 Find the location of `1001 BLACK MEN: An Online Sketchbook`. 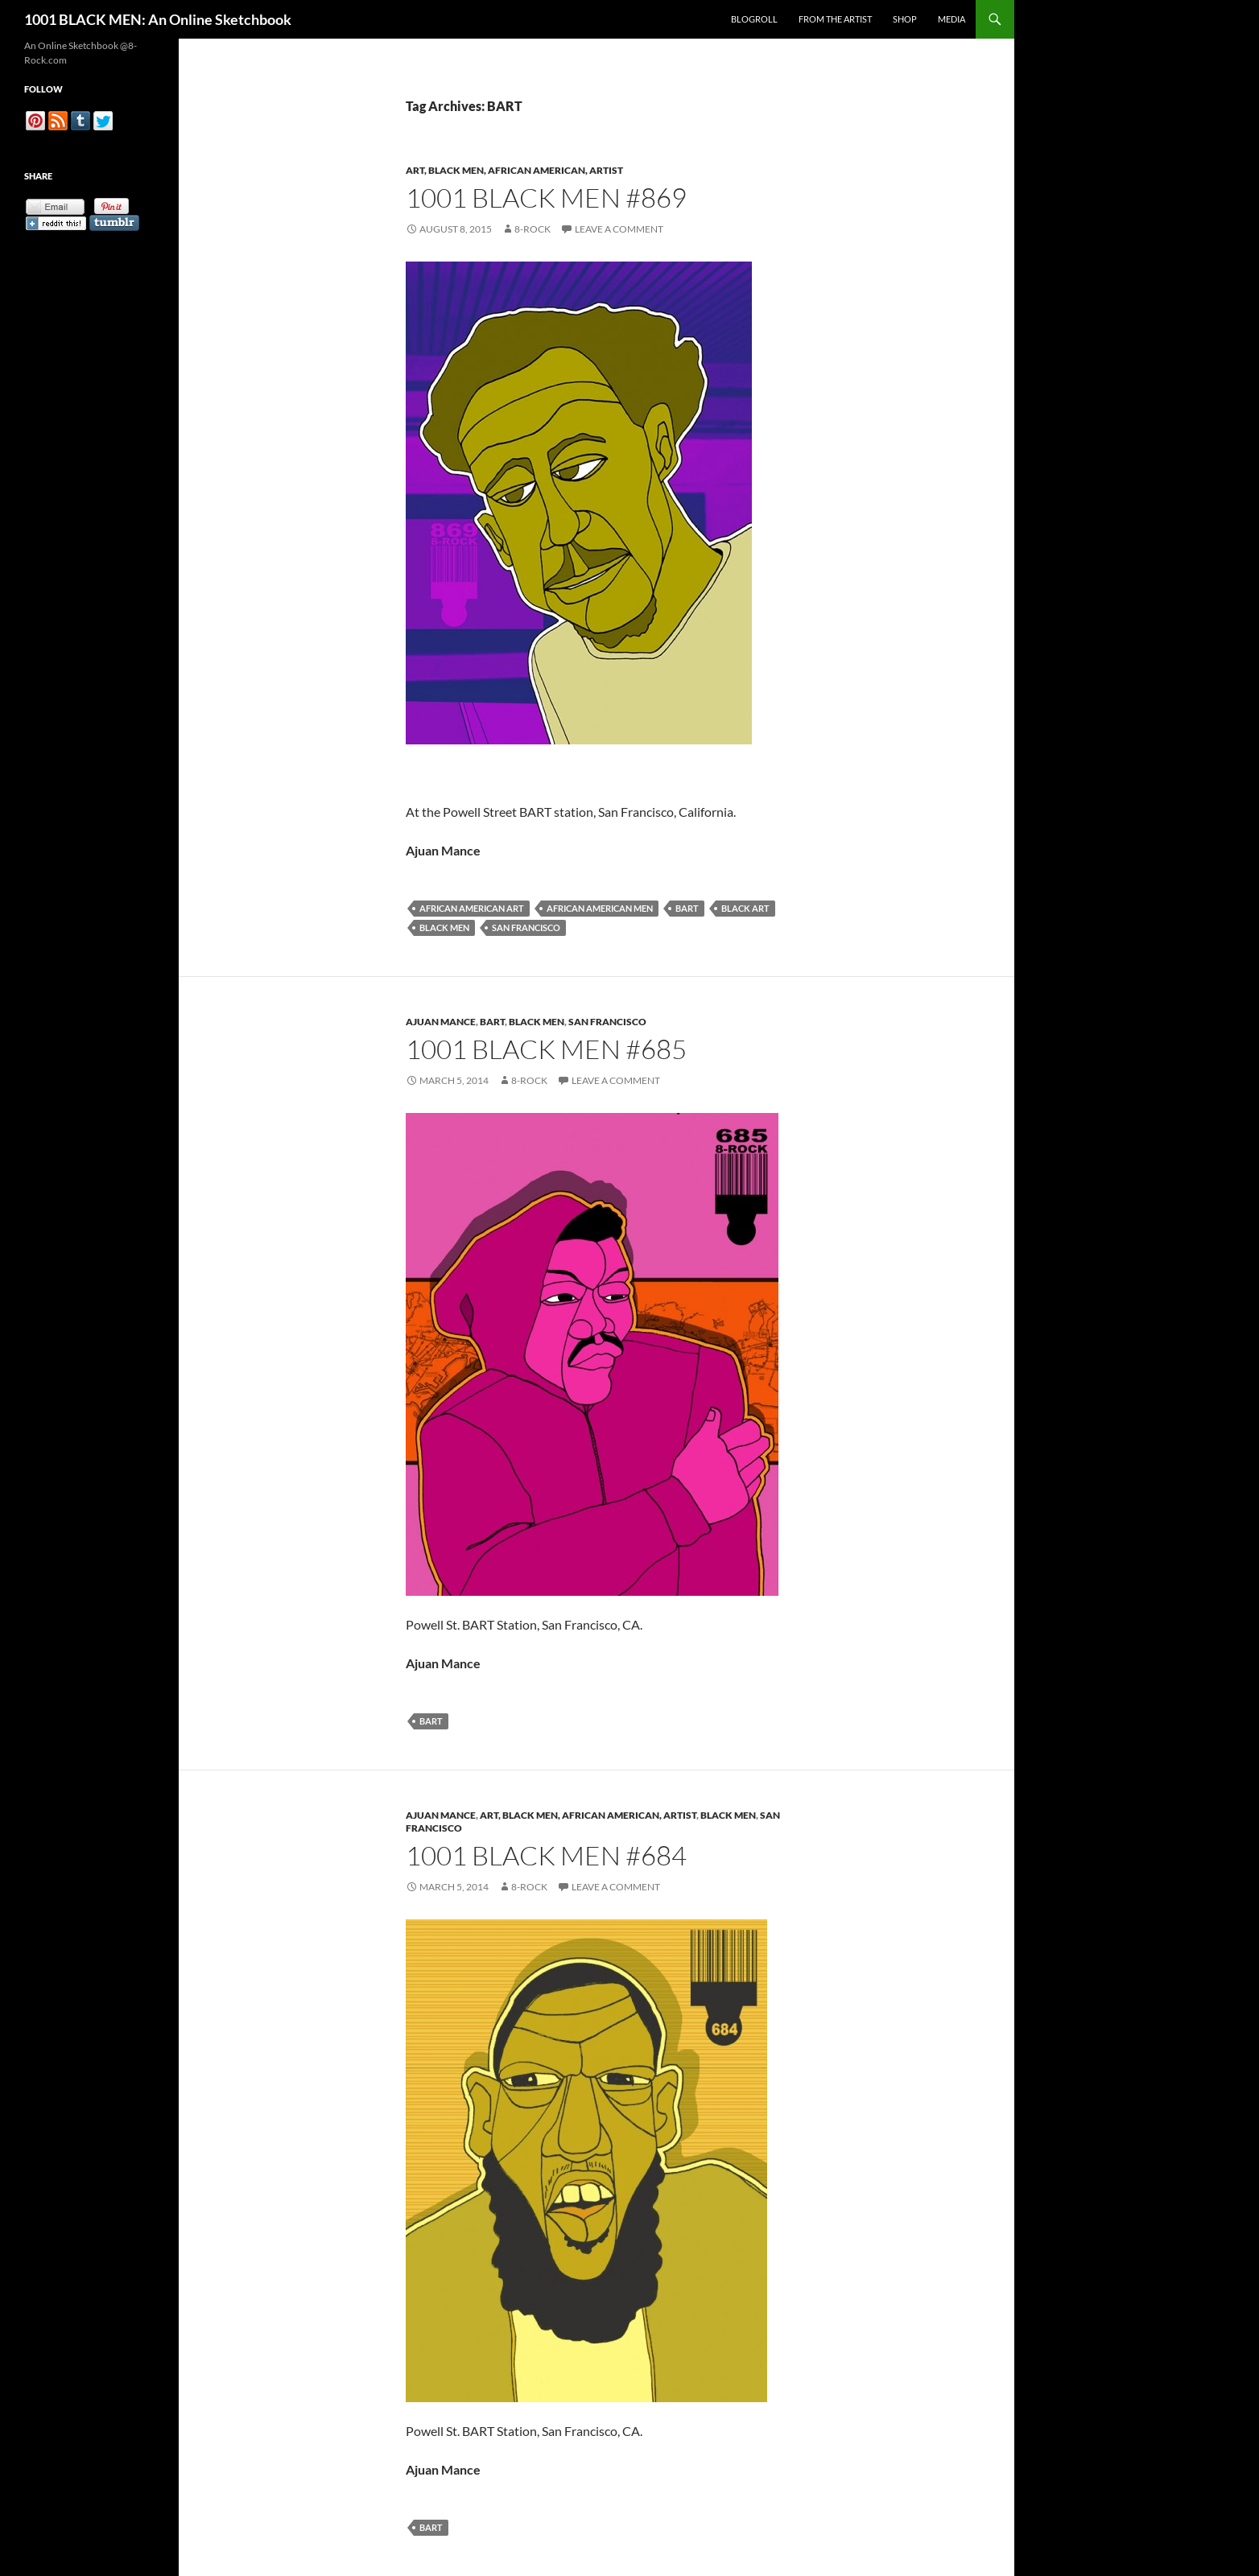

1001 BLACK MEN: An Online Sketchbook is located at coordinates (157, 19).